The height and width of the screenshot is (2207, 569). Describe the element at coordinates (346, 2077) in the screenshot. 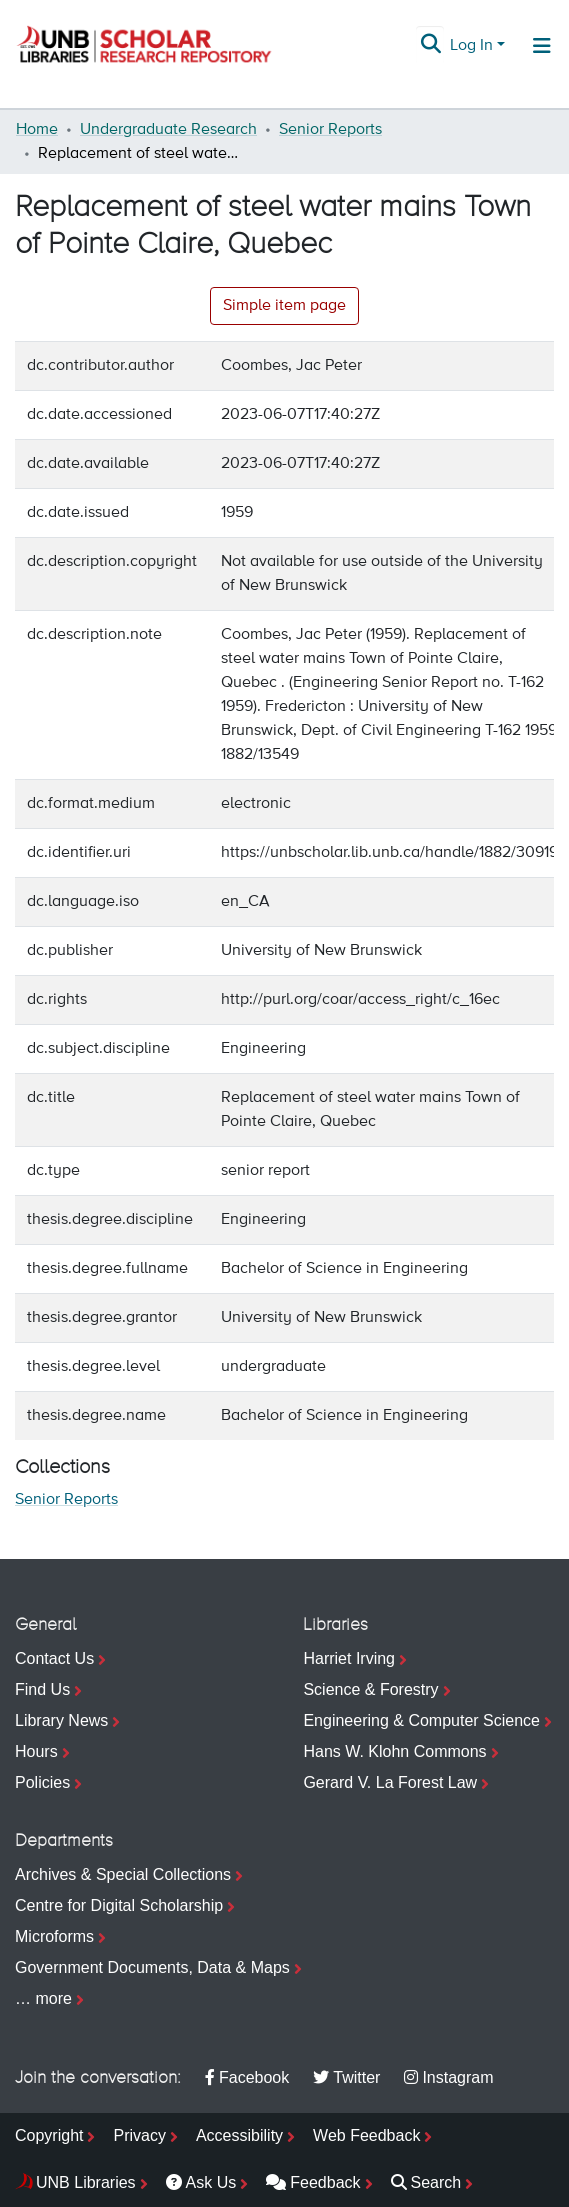

I see `Twitter` at that location.